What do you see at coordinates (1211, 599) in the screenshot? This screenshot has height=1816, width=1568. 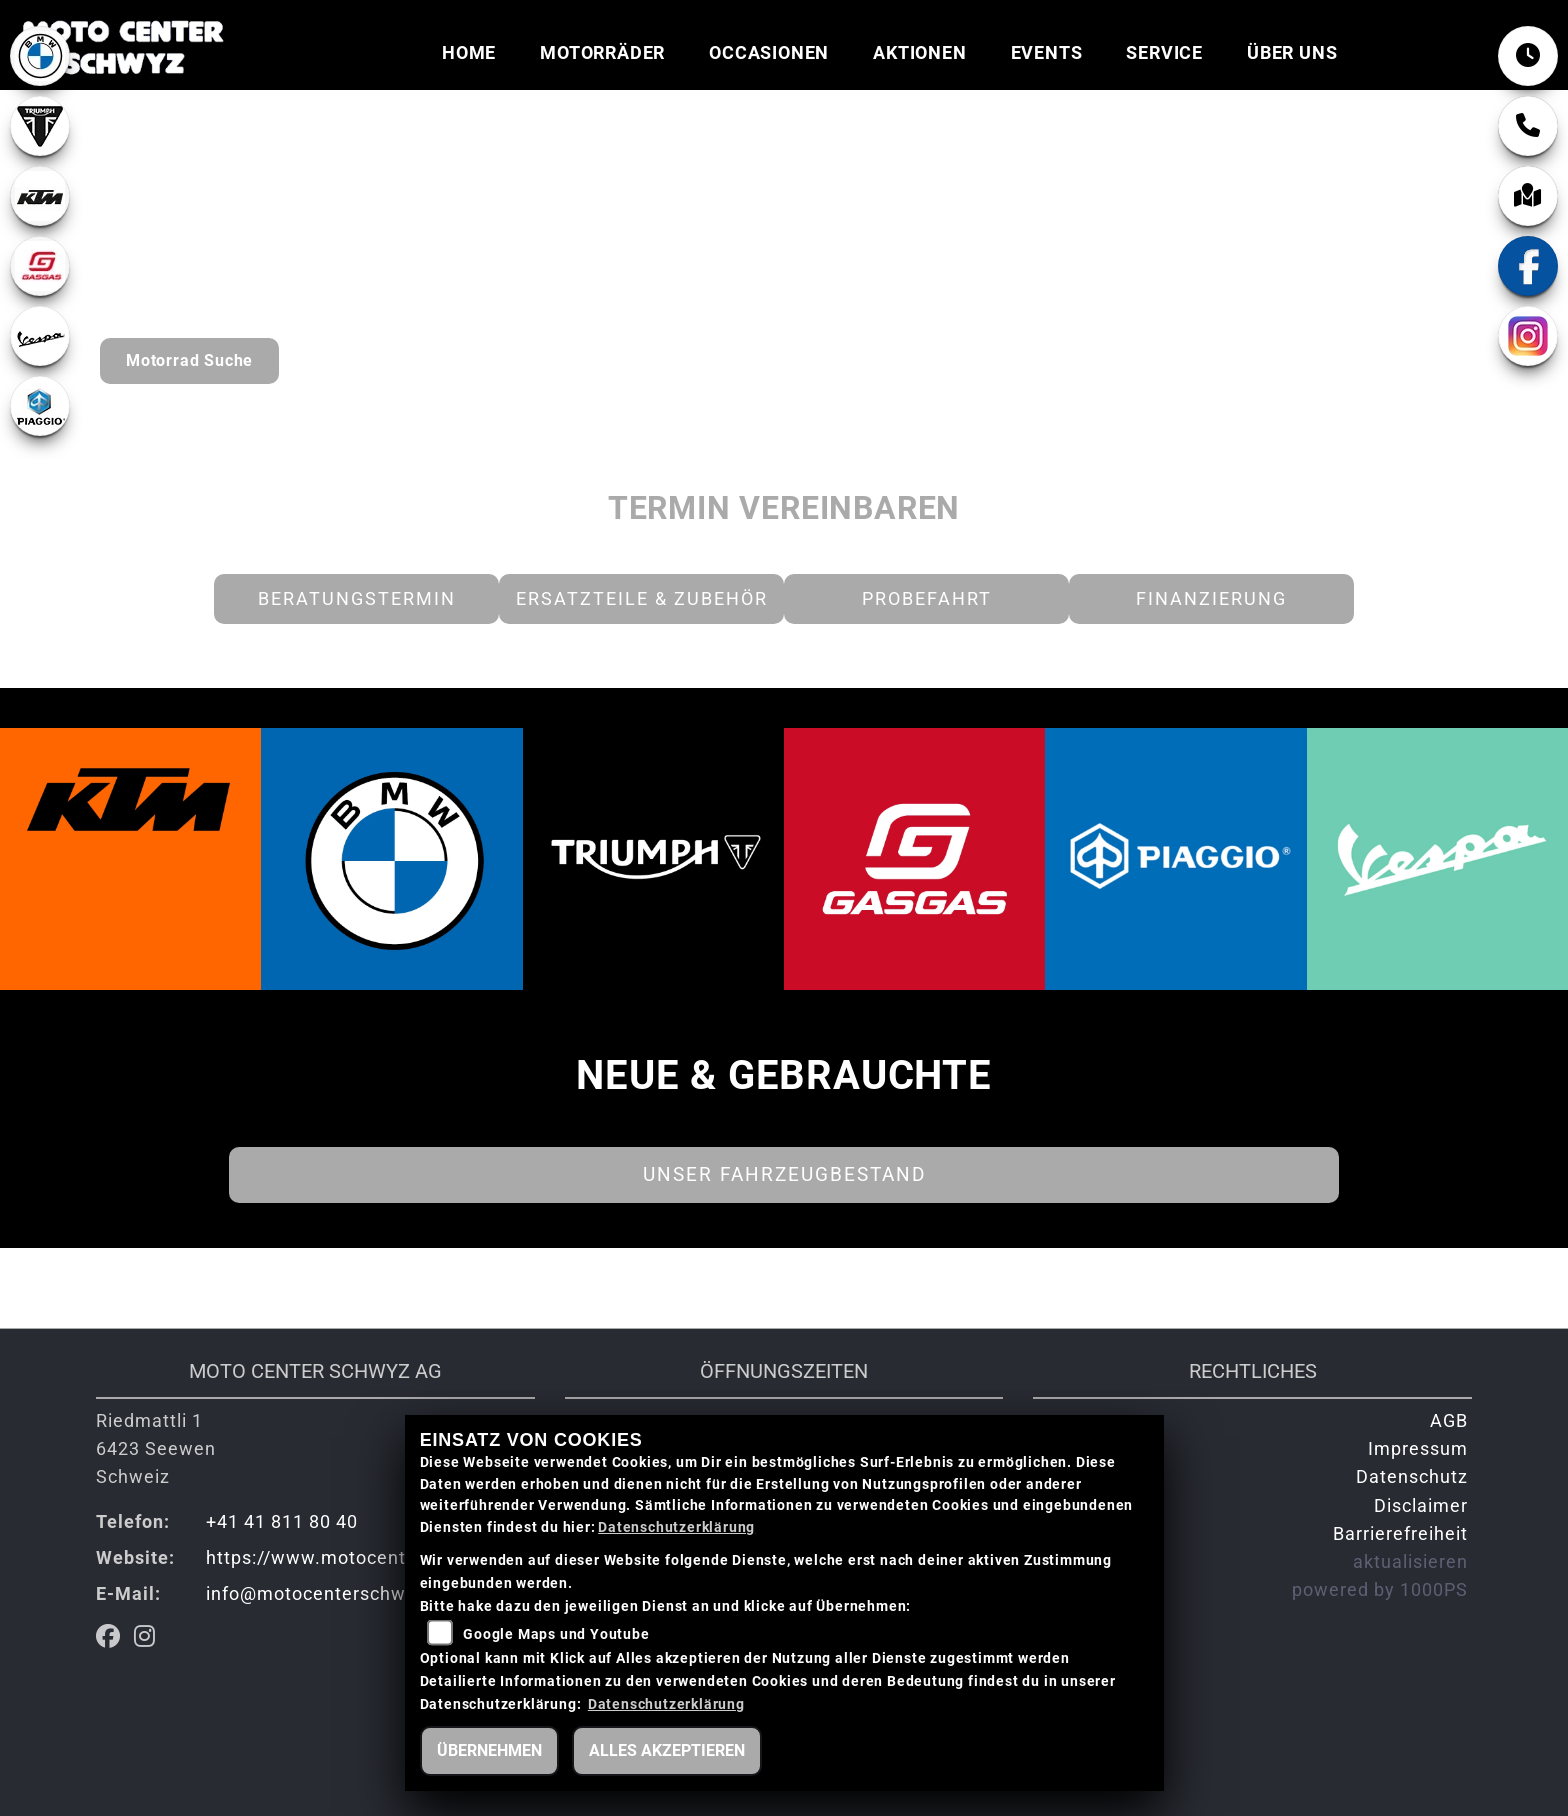 I see `Finanzierung` at bounding box center [1211, 599].